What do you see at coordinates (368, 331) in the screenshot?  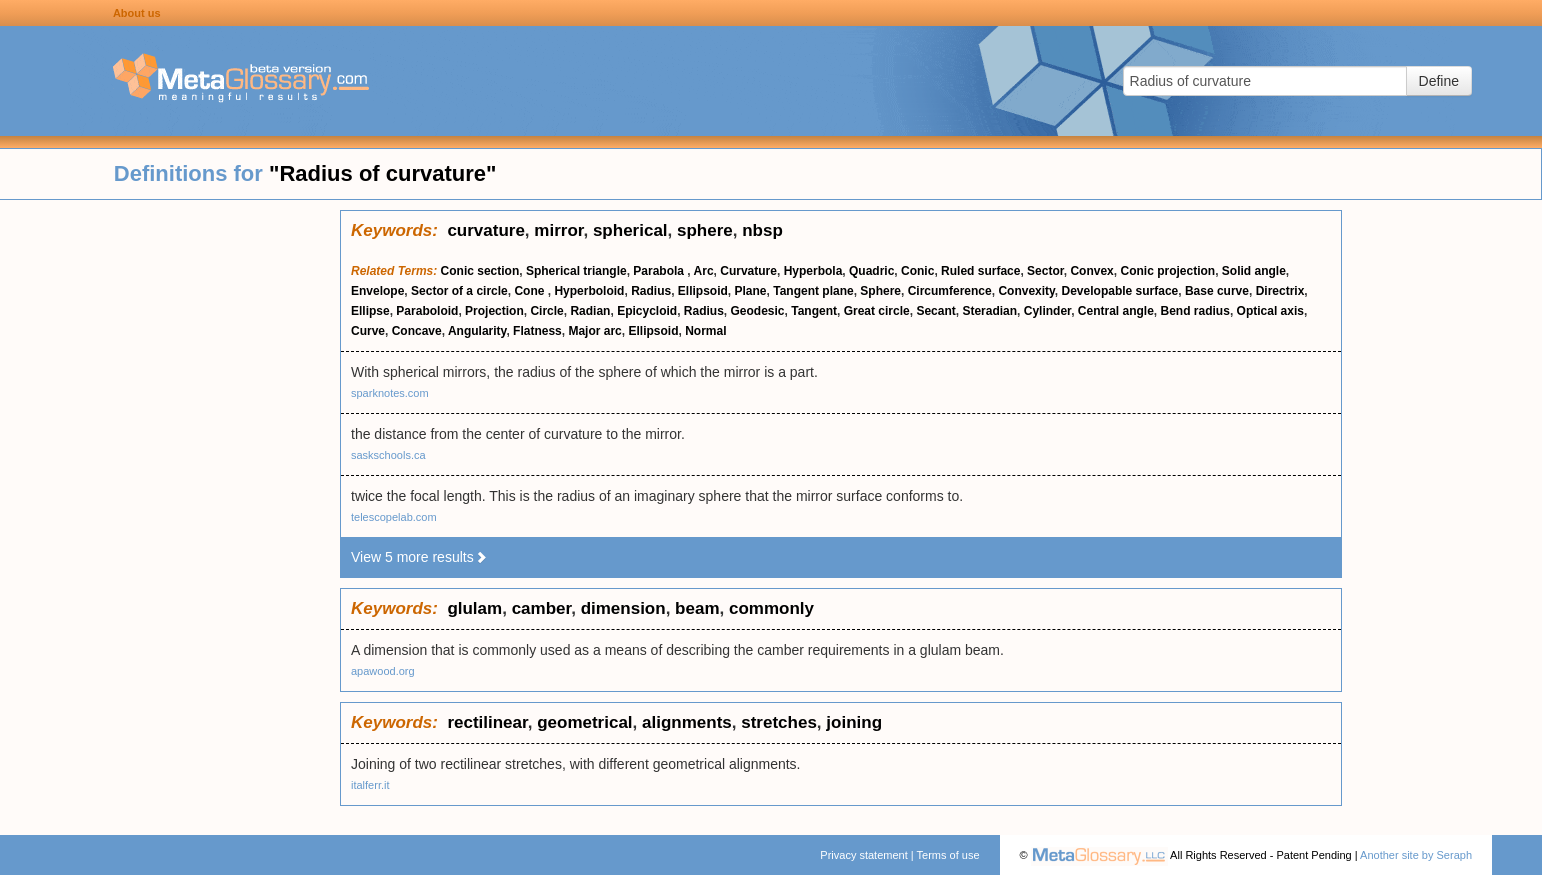 I see `Curve` at bounding box center [368, 331].